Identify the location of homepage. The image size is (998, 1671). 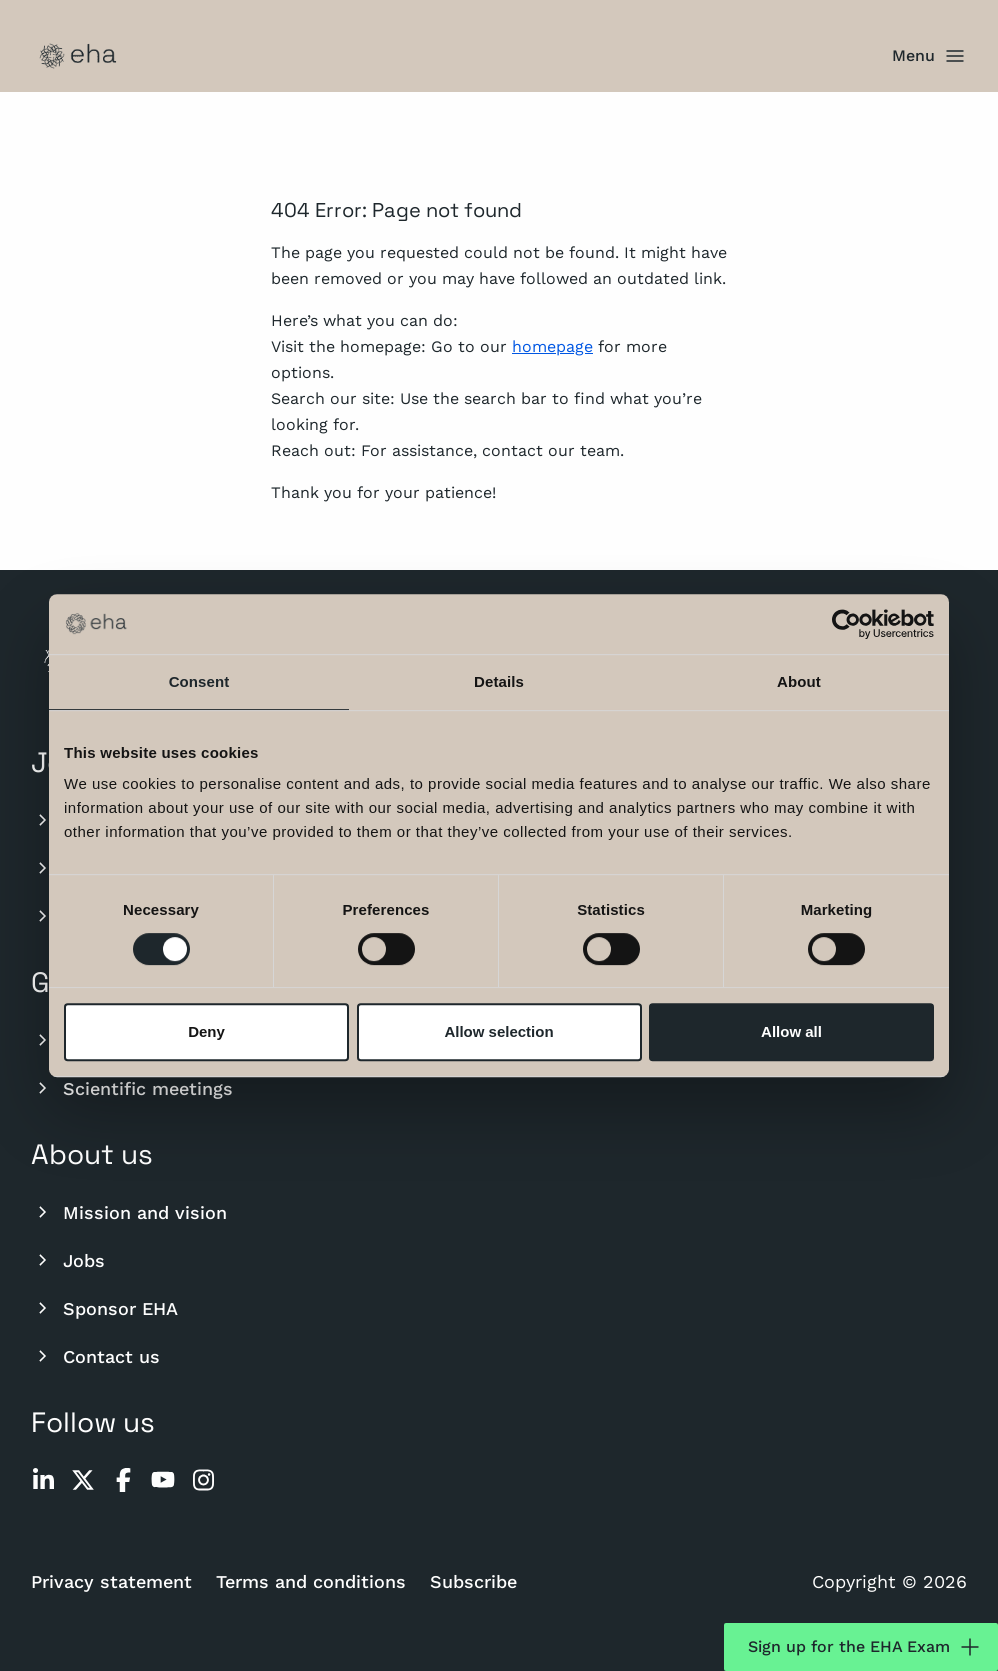
(552, 346).